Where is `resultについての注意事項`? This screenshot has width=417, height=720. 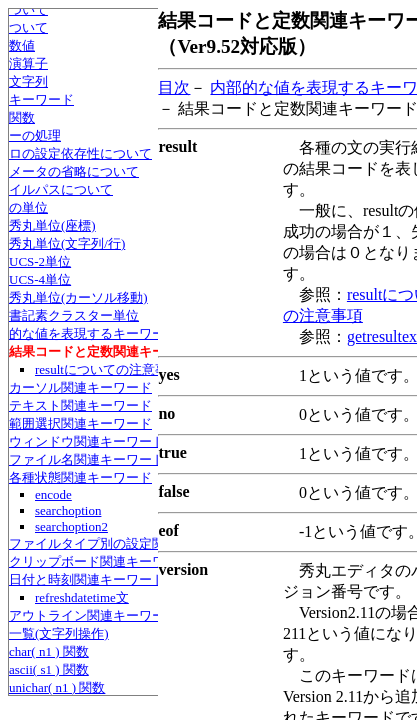 resultについての注意事項 is located at coordinates (108, 369).